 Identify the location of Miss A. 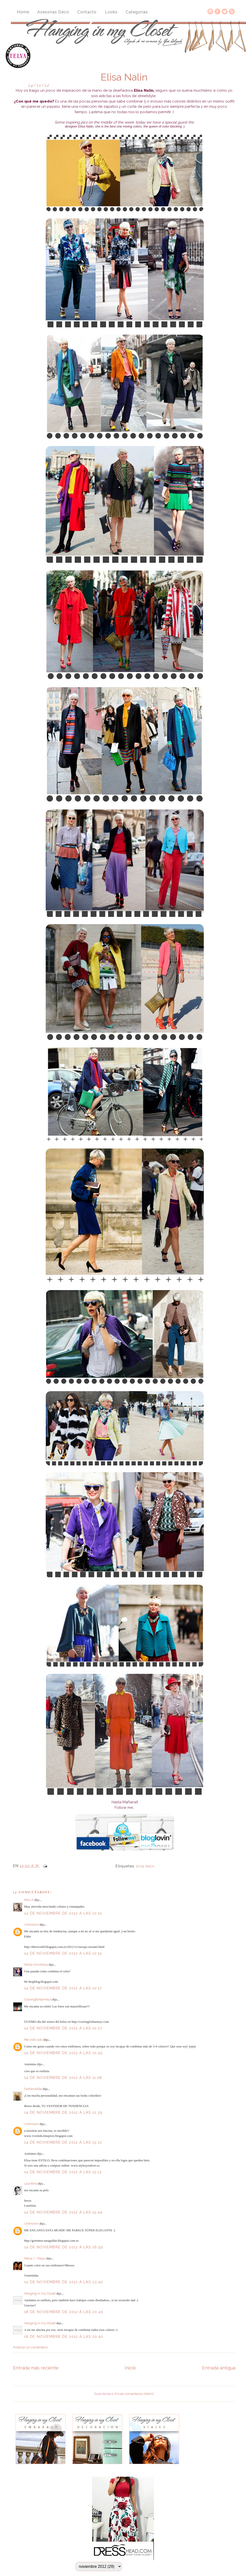
(29, 1900).